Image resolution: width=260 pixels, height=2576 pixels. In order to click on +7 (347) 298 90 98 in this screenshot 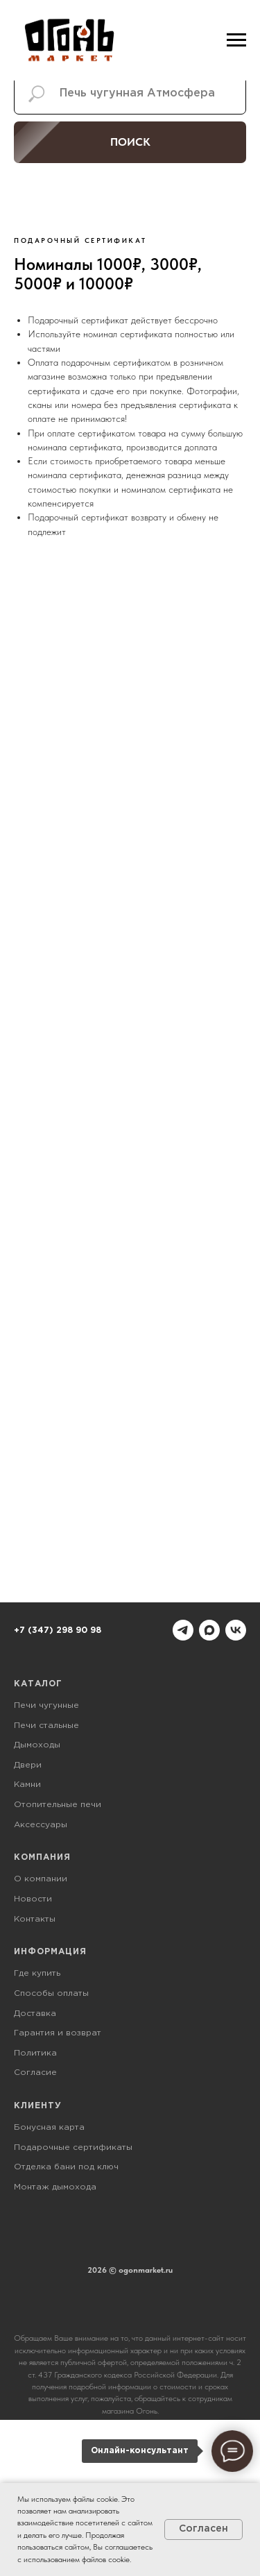, I will do `click(57, 1630)`.